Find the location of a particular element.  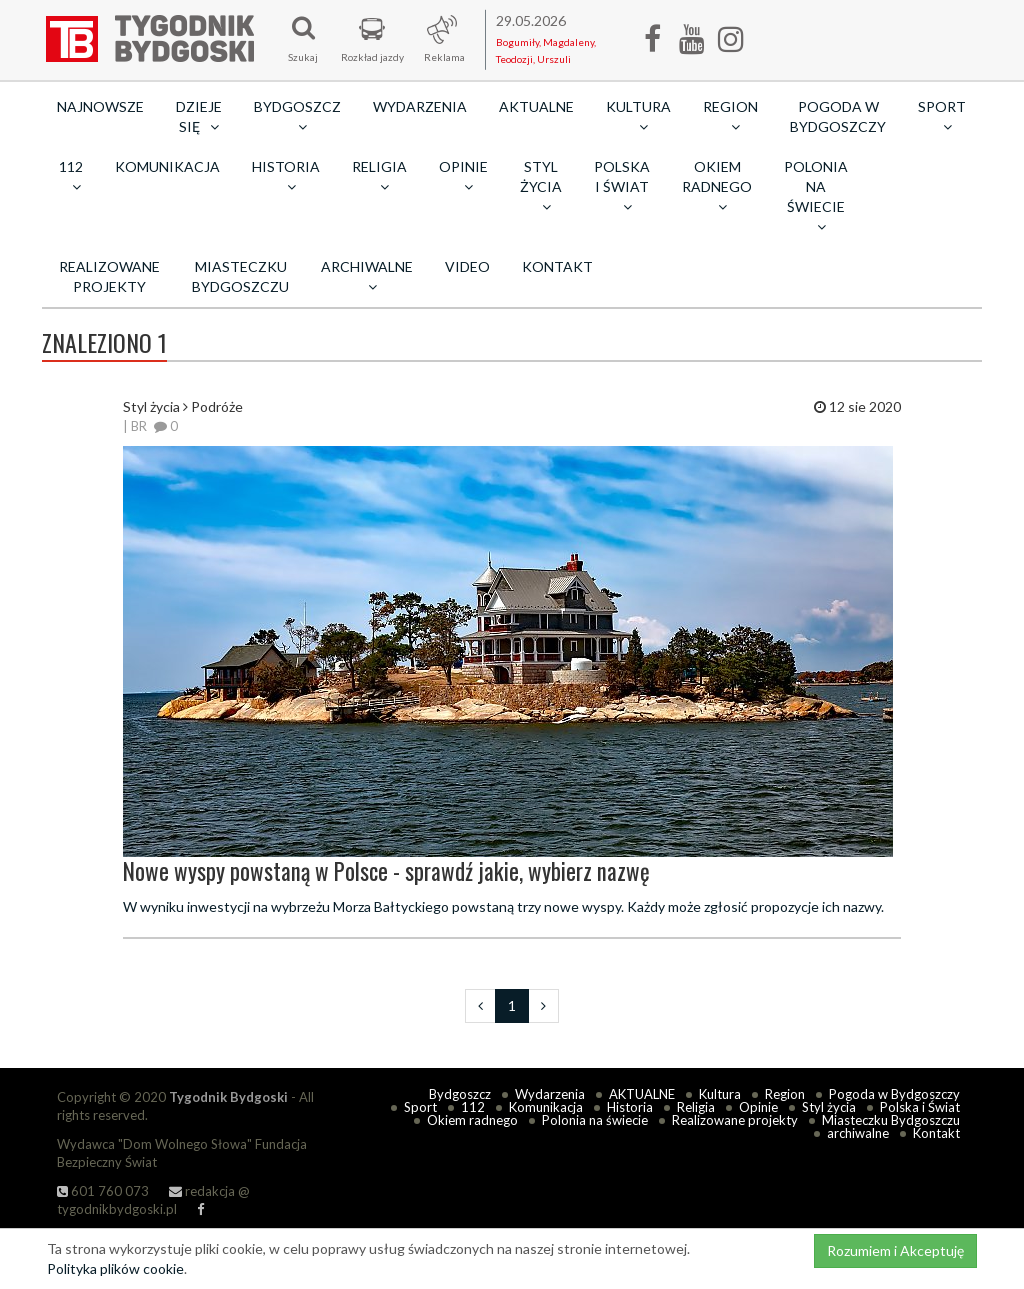

Pogoda w Bydgoszczy is located at coordinates (838, 116).